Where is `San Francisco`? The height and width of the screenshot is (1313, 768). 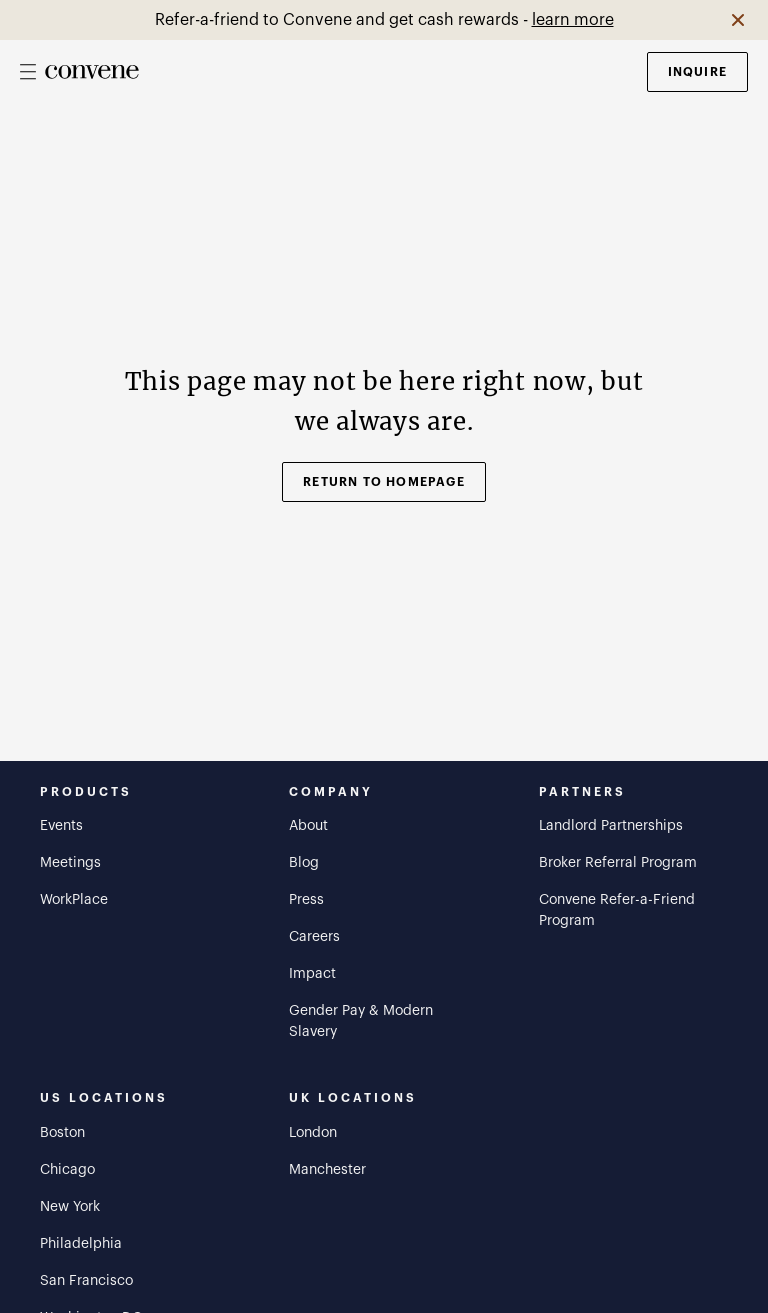 San Francisco is located at coordinates (86, 1281).